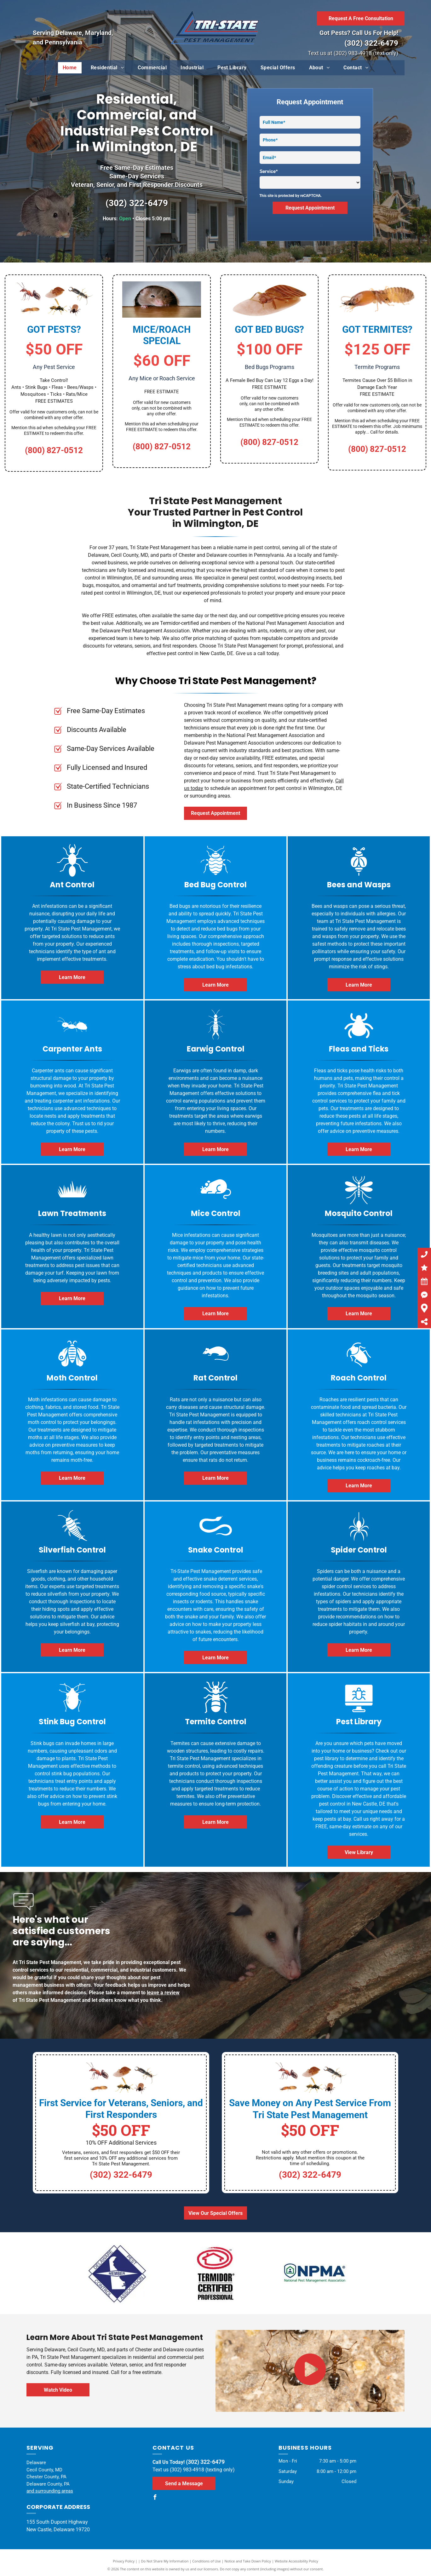 The image size is (431, 2576). Describe the element at coordinates (163, 1993) in the screenshot. I see `leave a review` at that location.